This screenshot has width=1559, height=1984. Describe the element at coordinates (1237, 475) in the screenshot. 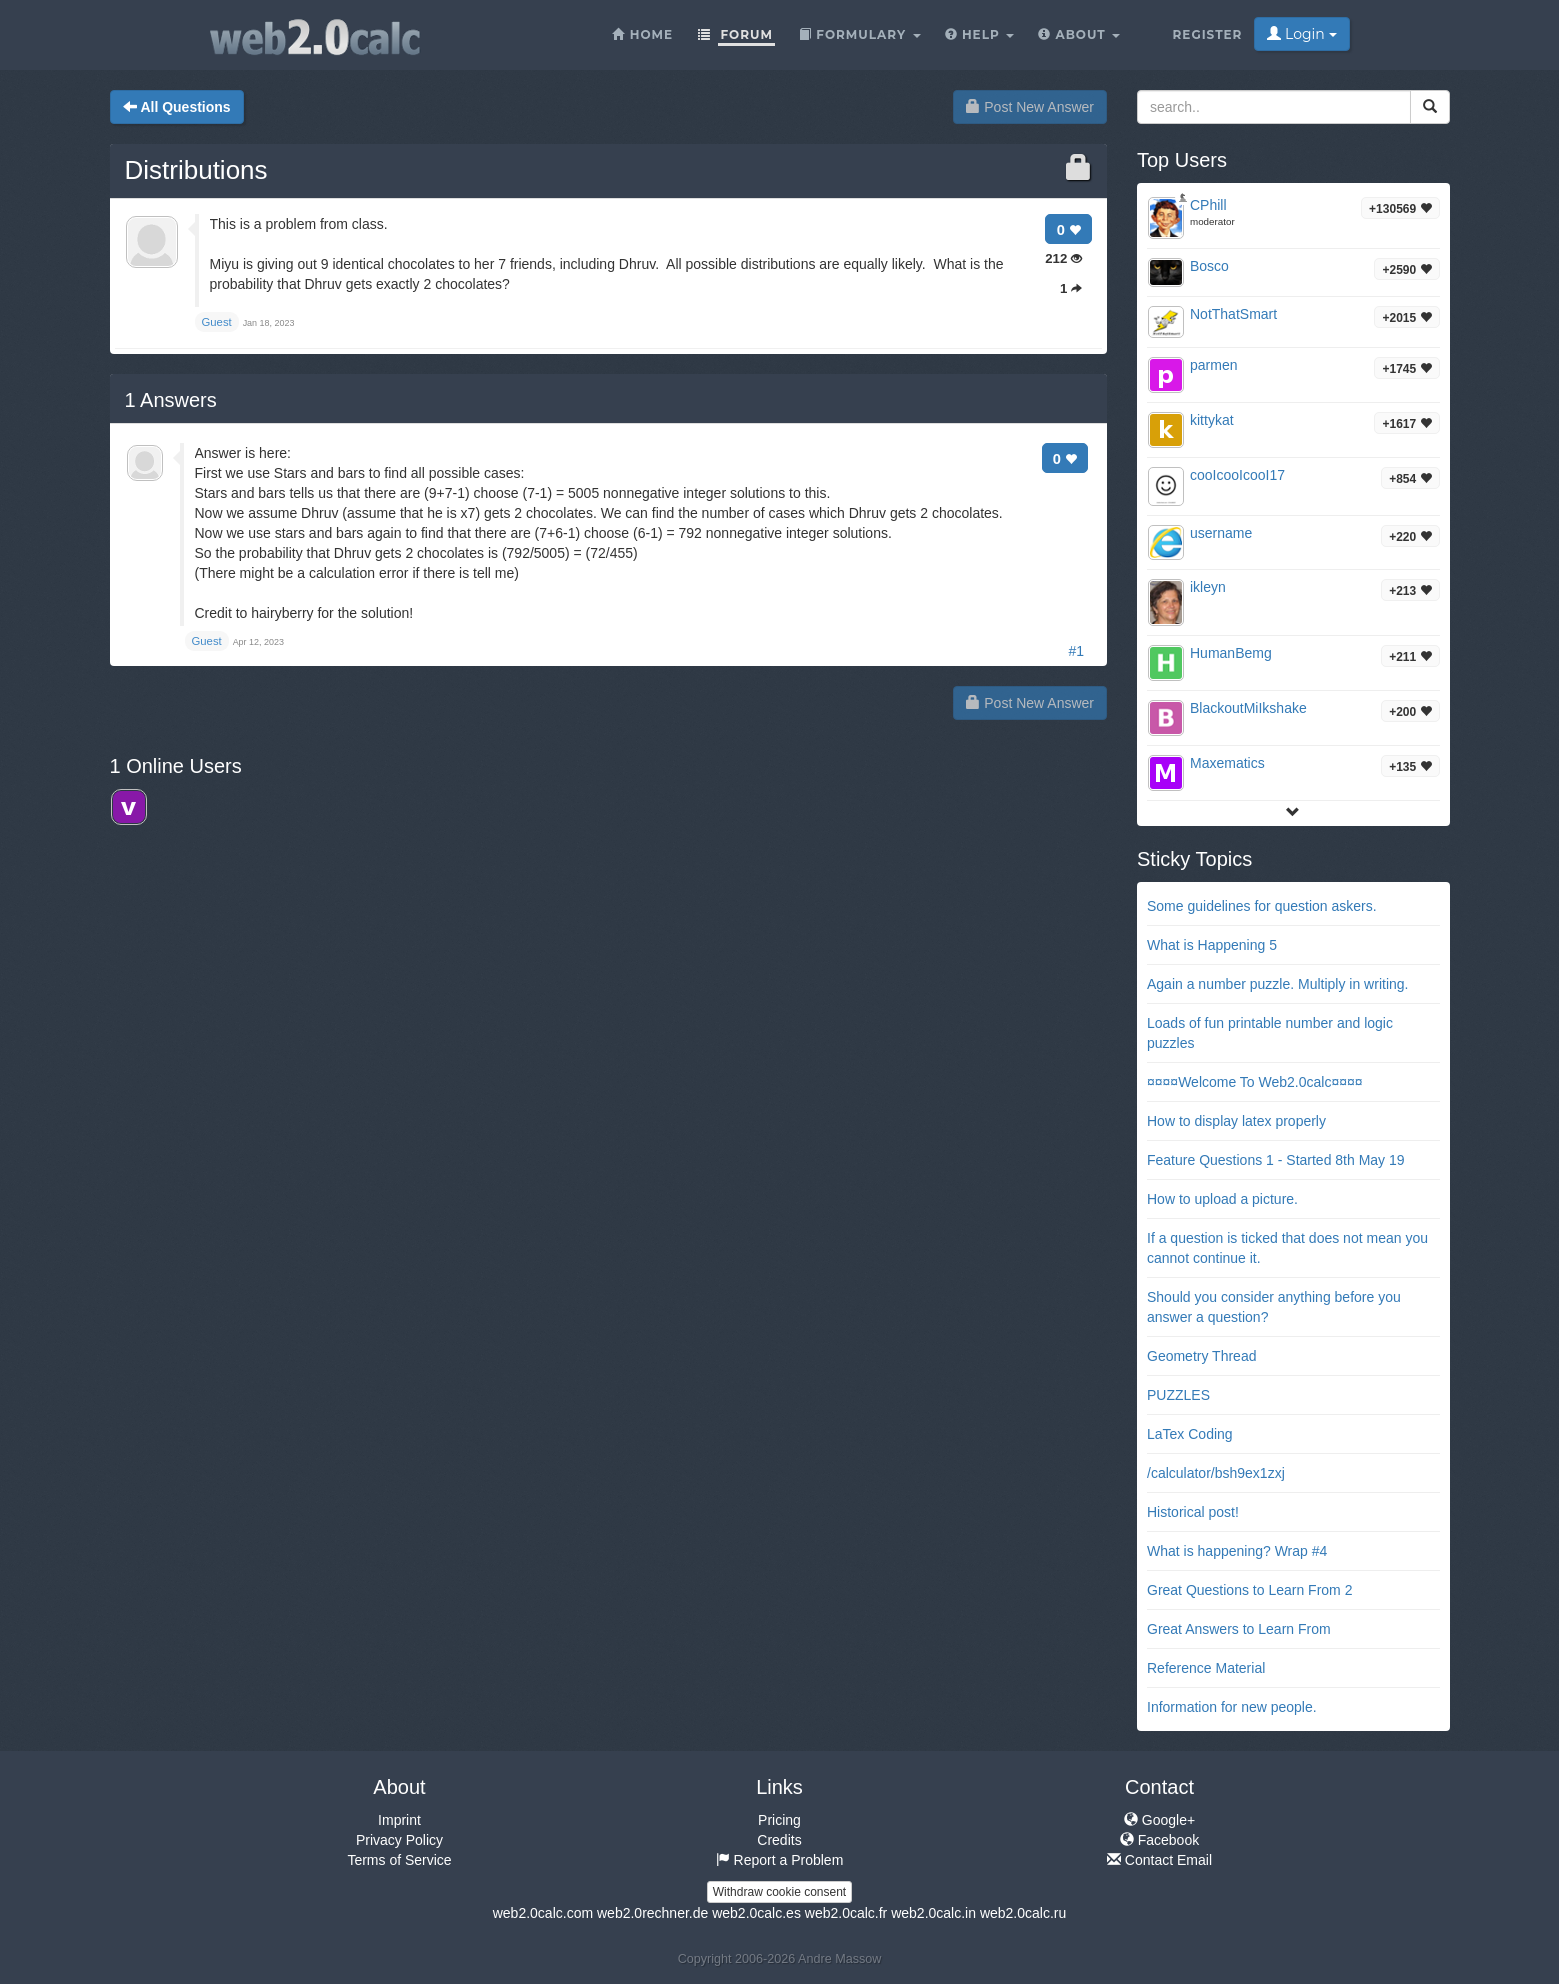

I see `cooIcooIcooI17` at that location.